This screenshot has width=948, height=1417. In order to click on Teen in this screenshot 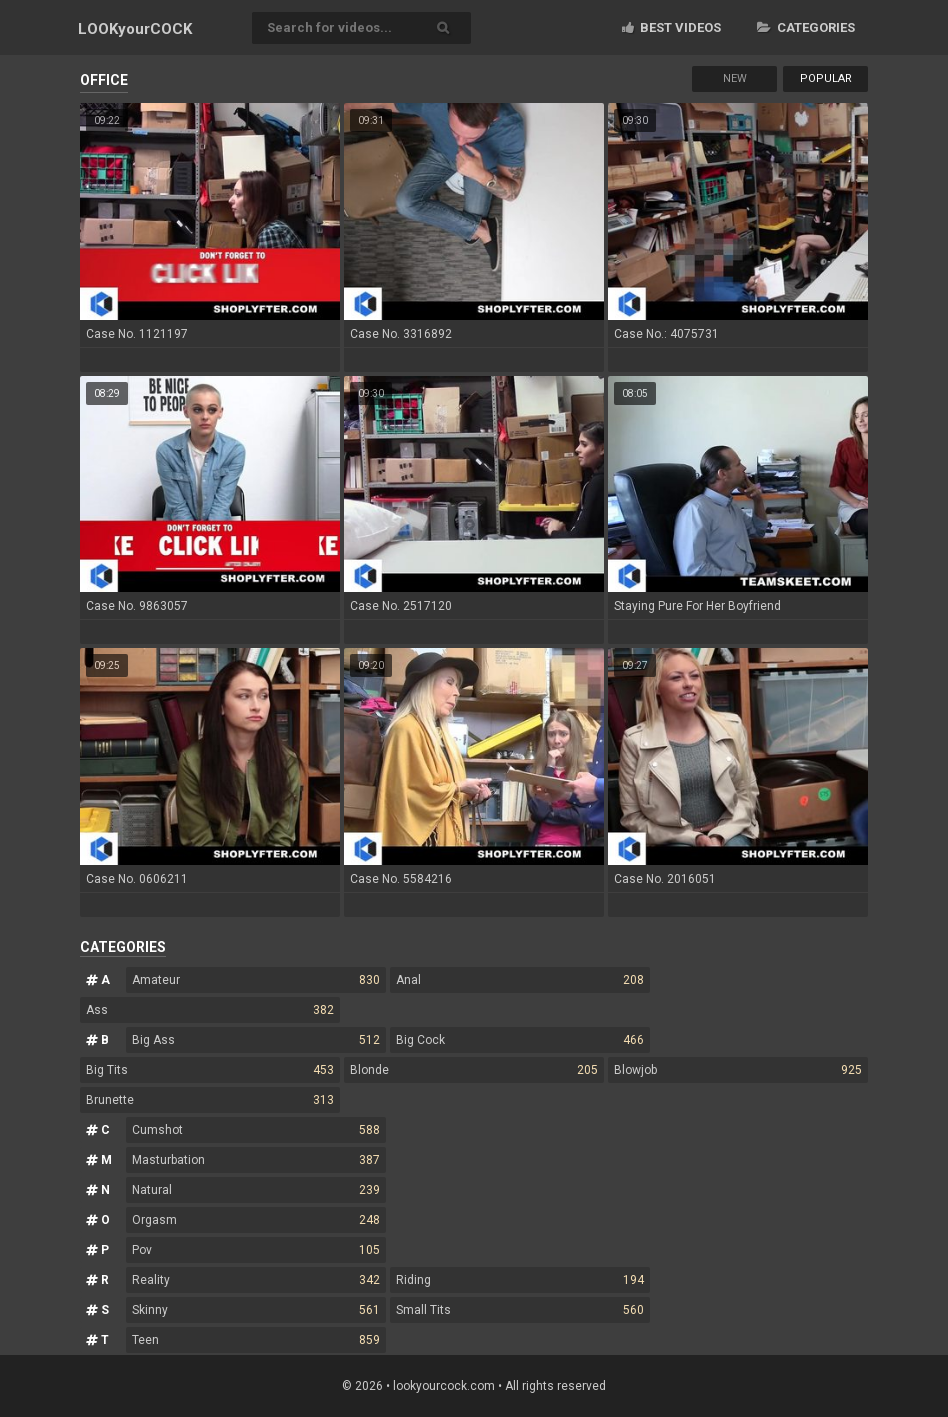, I will do `click(256, 1340)`.